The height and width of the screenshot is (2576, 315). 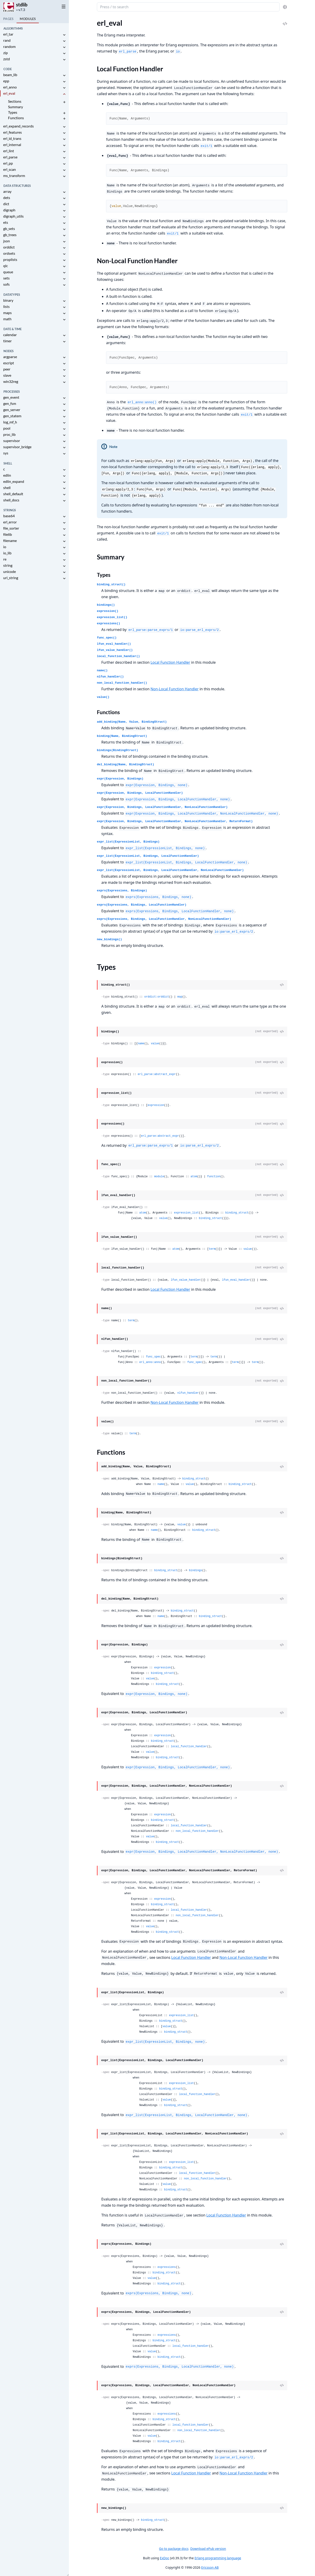 I want to click on re, so click(x=4, y=559).